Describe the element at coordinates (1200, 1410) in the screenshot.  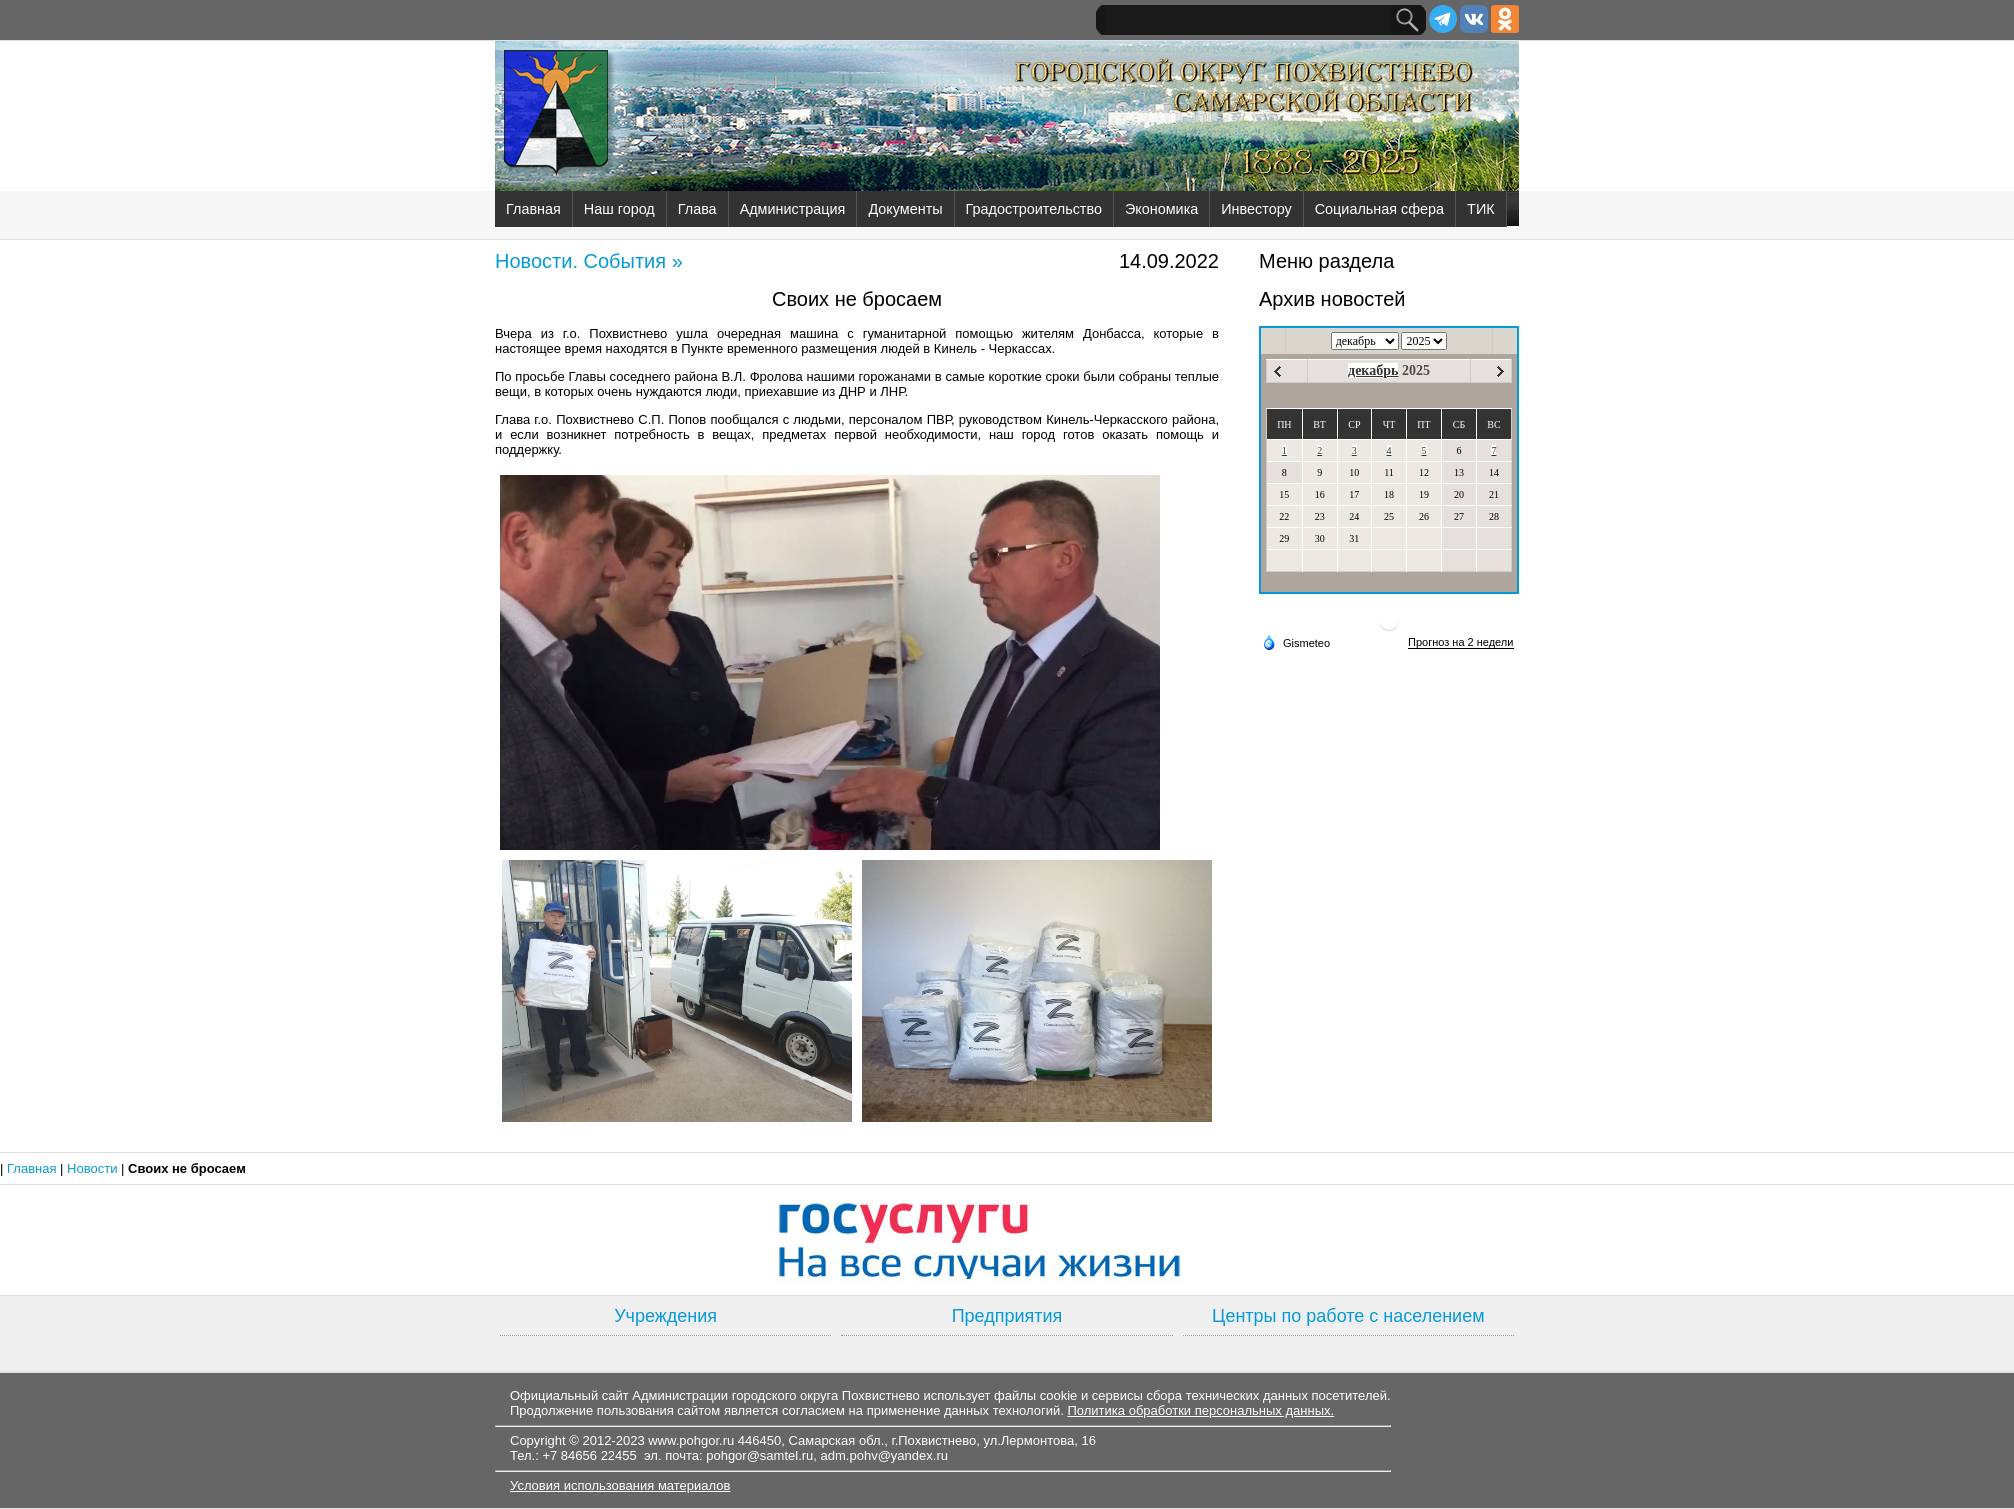
I see `Политика обработки персональных данных.` at that location.